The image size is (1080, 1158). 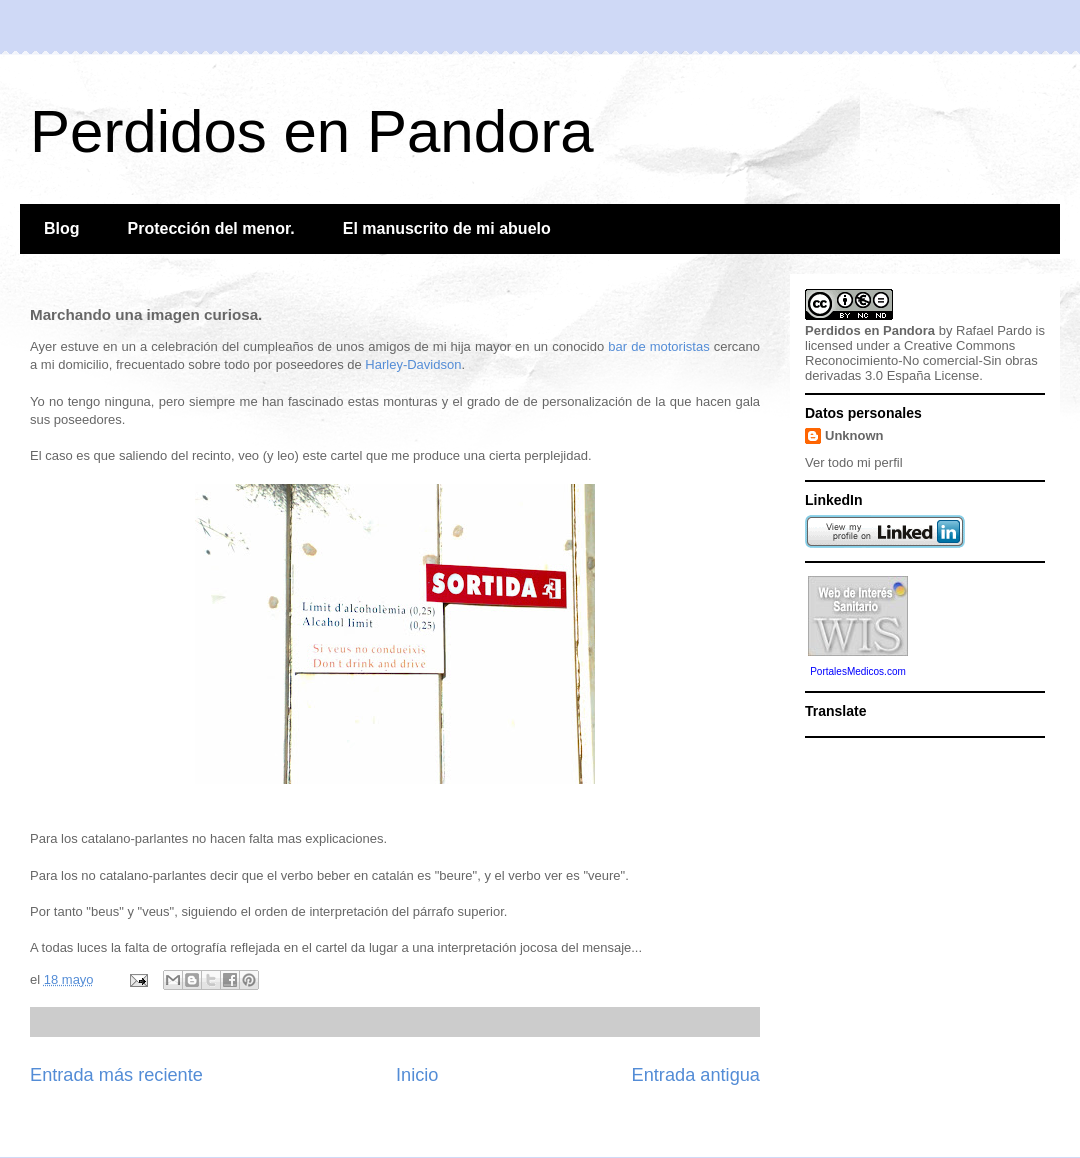 What do you see at coordinates (921, 360) in the screenshot?
I see `Creative Commons Reconocimiento-No comercial-Sin obras derivadas 3.0 España License` at bounding box center [921, 360].